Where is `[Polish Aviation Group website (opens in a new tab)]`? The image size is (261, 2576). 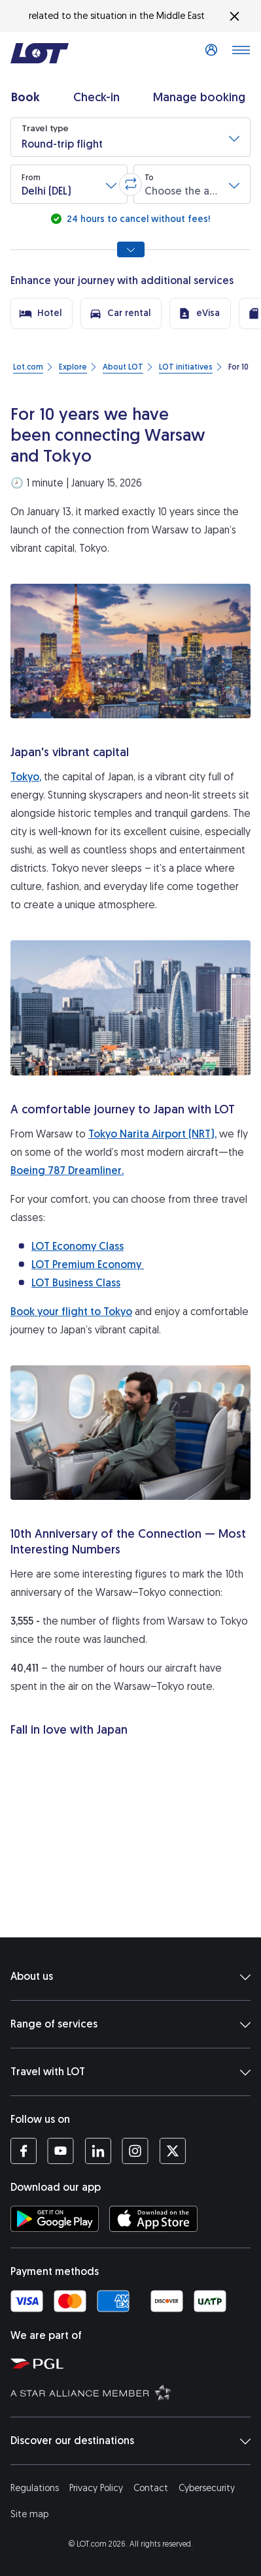 [Polish Aviation Group website (opens in a new tab)] is located at coordinates (133, 2363).